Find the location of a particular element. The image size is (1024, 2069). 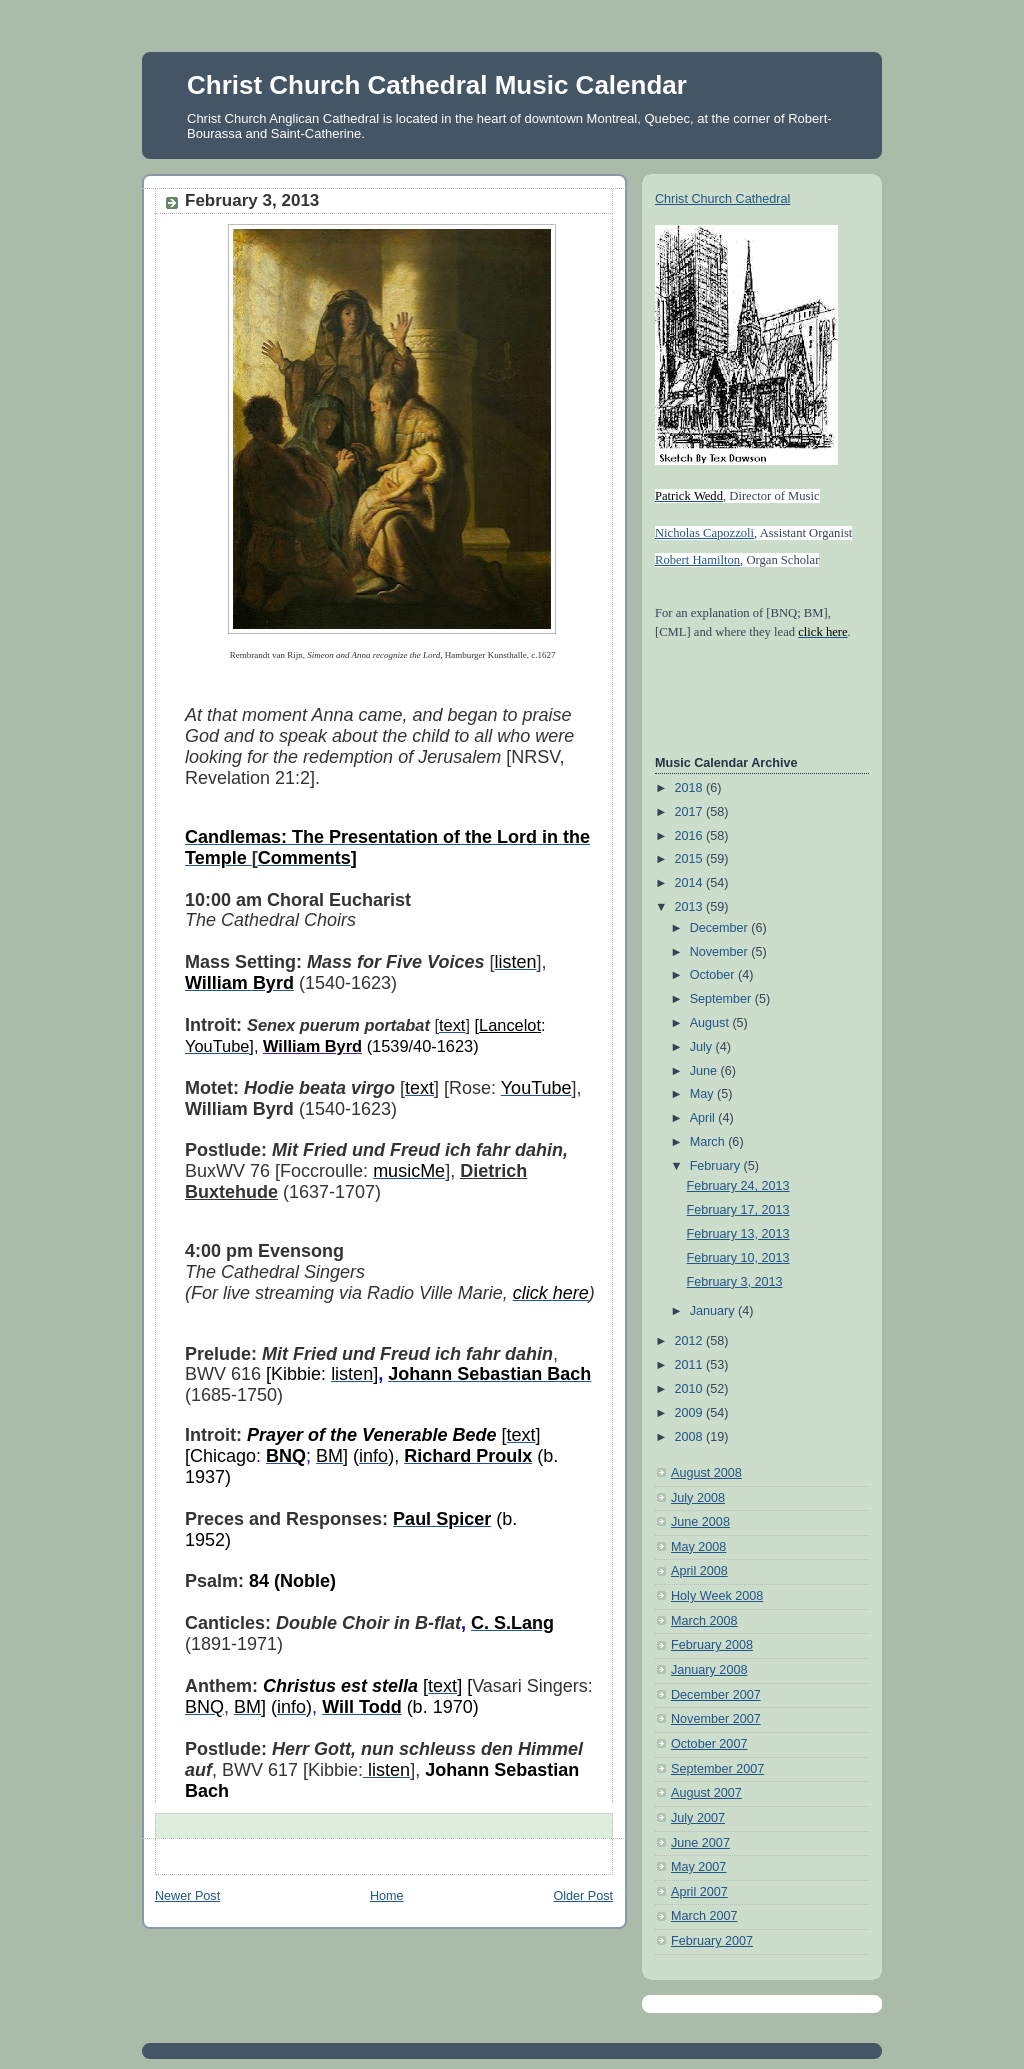

2009 is located at coordinates (691, 1413).